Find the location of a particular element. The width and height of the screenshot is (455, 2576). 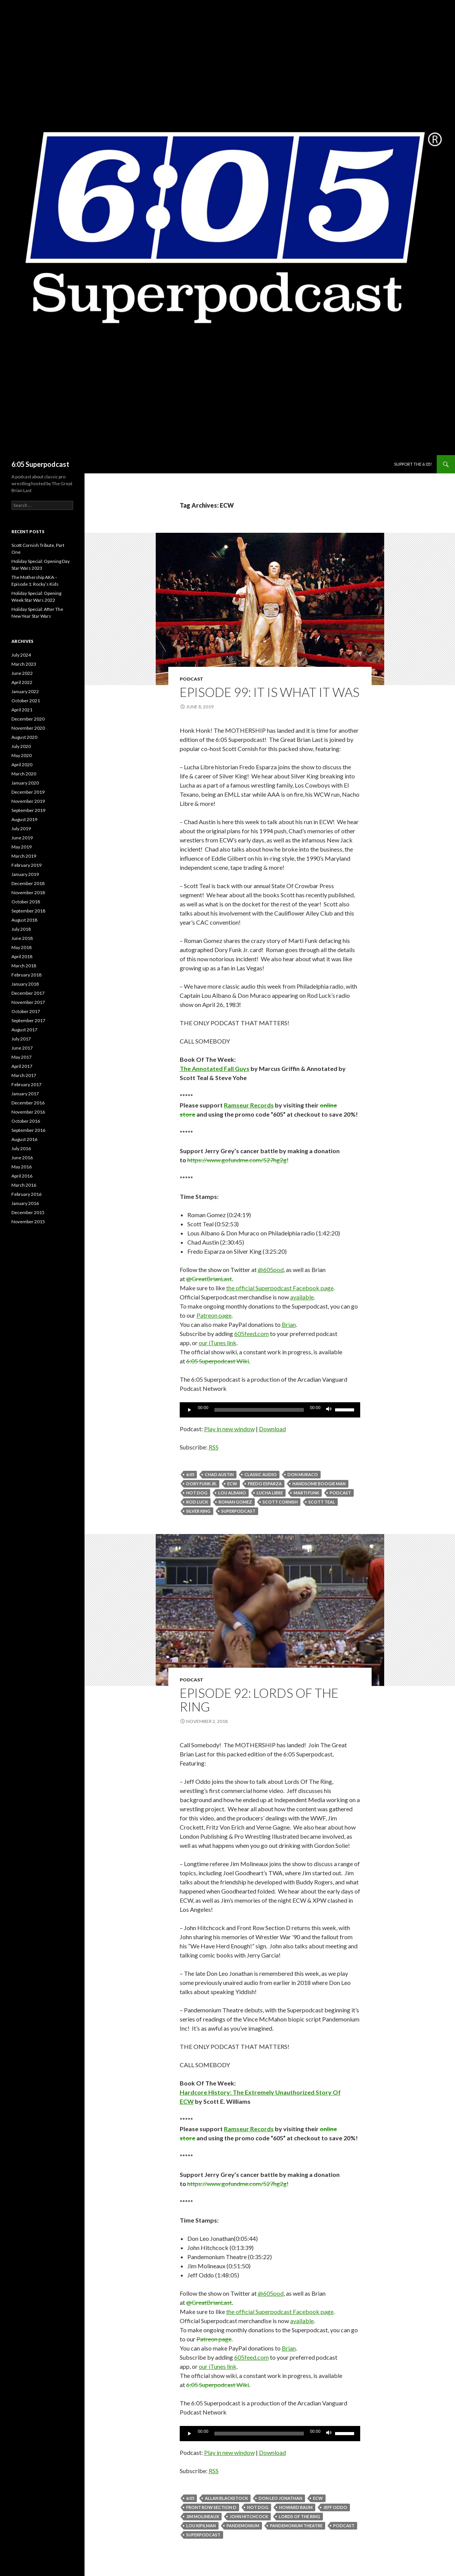

Brian is located at coordinates (289, 1324).